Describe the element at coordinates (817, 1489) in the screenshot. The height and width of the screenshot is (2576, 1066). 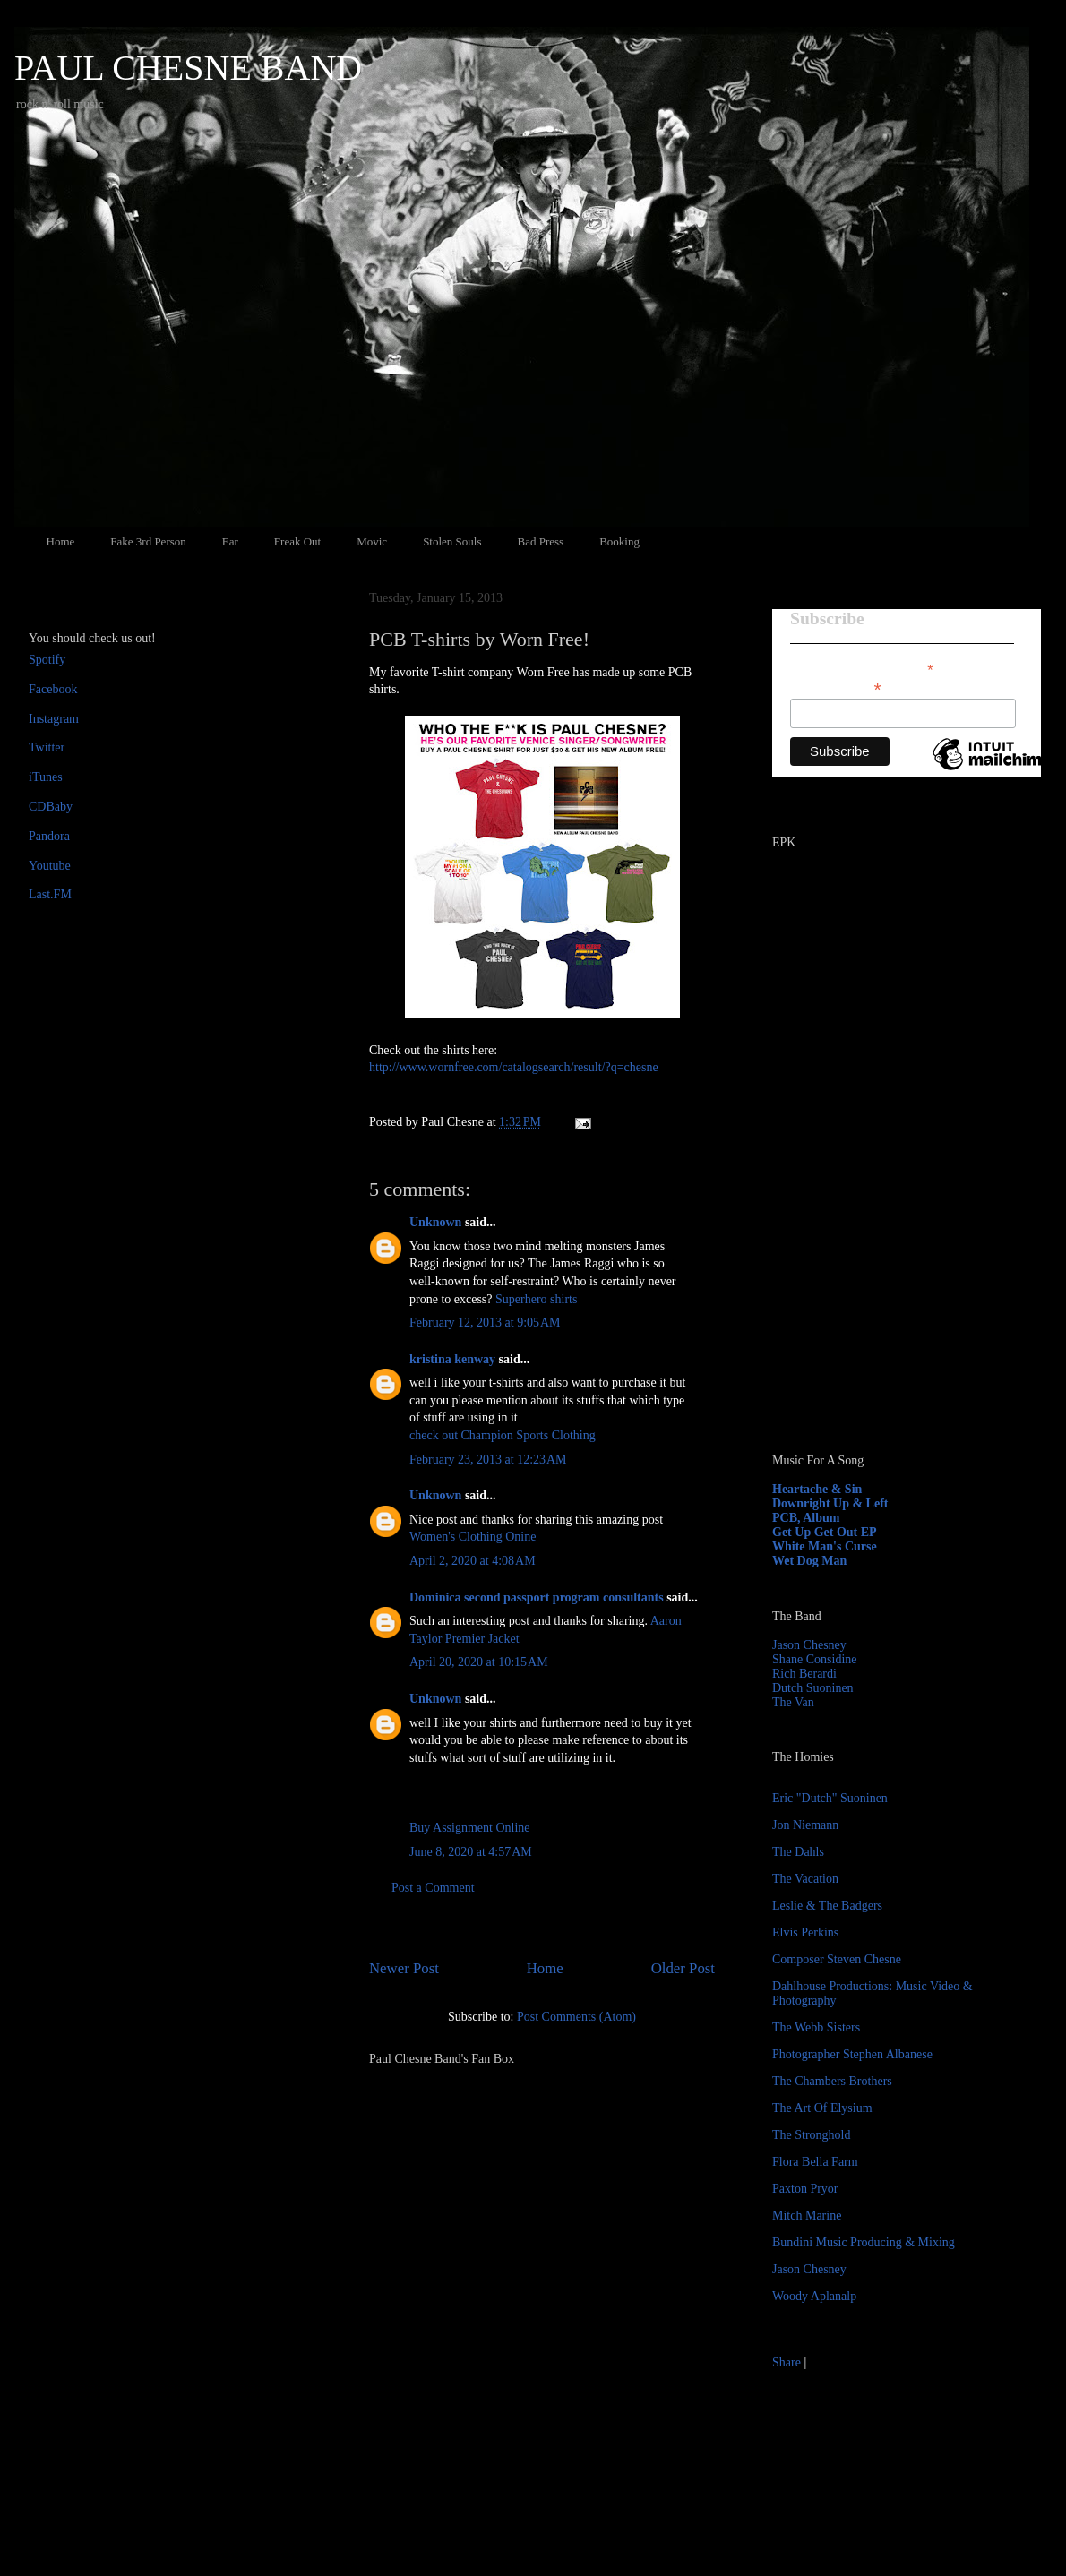
I see `Heartache & Sin` at that location.